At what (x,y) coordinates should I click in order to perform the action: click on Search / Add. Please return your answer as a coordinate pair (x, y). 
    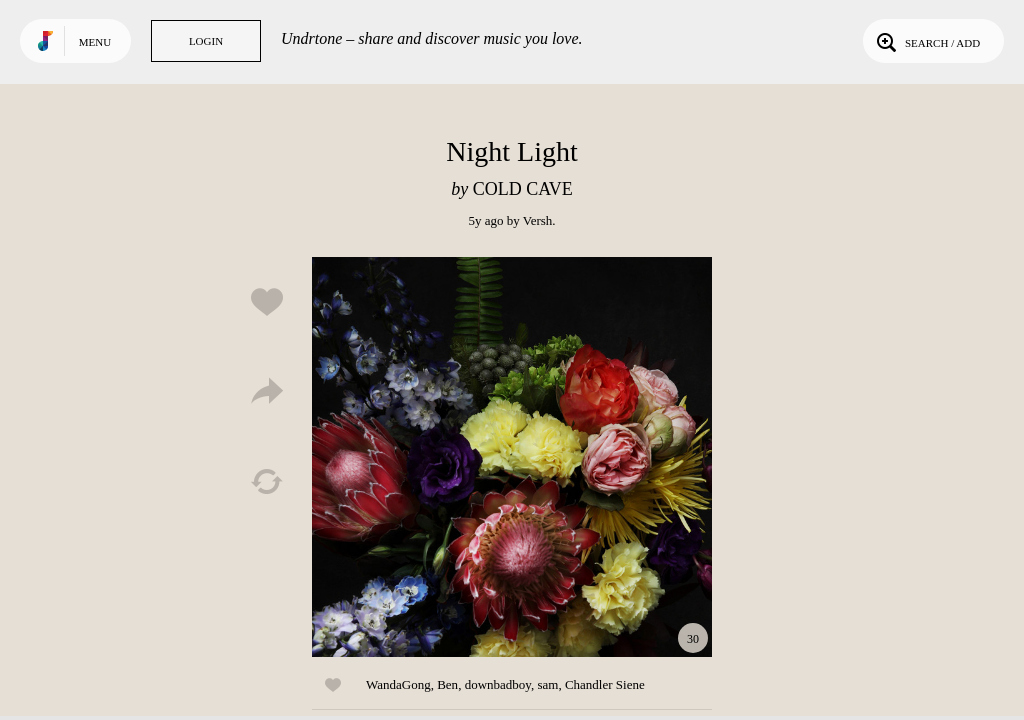
    Looking at the image, I should click on (926, 41).